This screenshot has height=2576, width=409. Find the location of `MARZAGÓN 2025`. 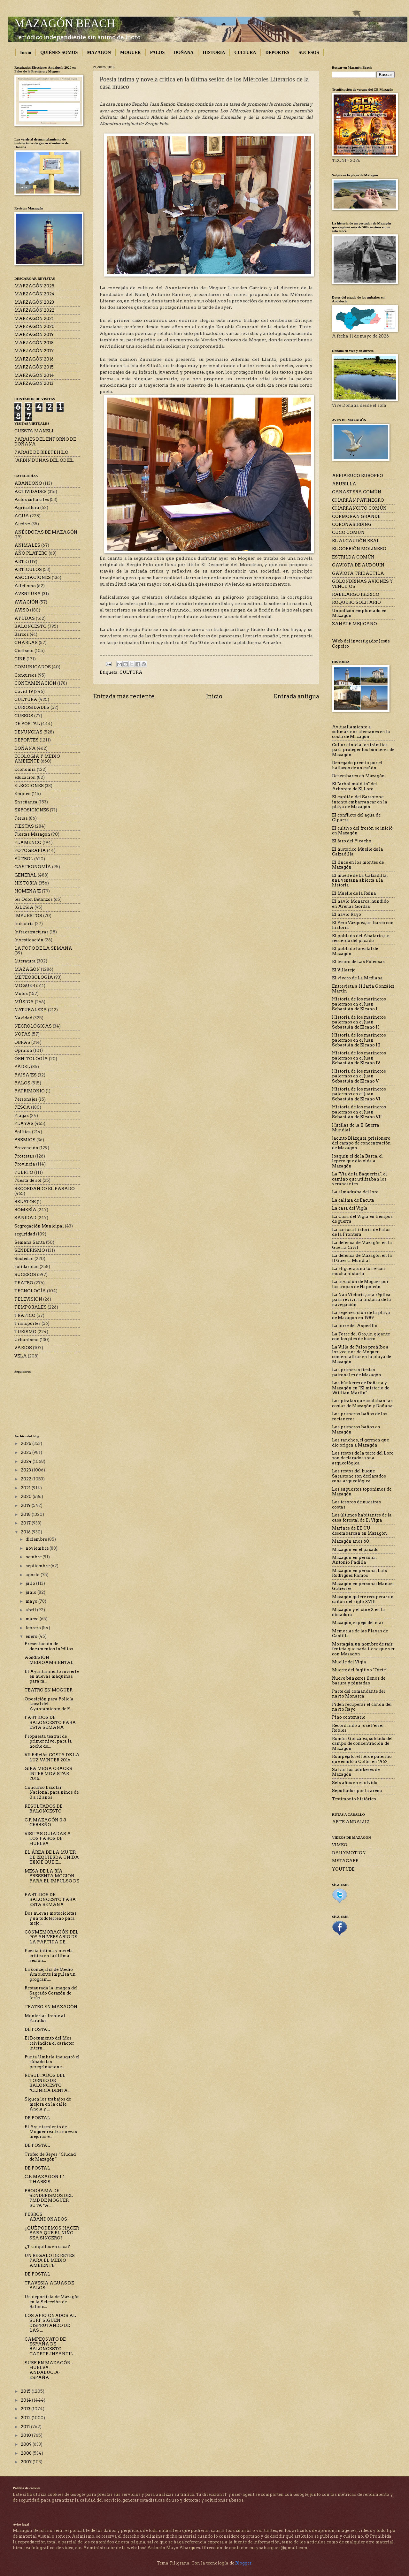

MARZAGÓN 2025 is located at coordinates (34, 286).